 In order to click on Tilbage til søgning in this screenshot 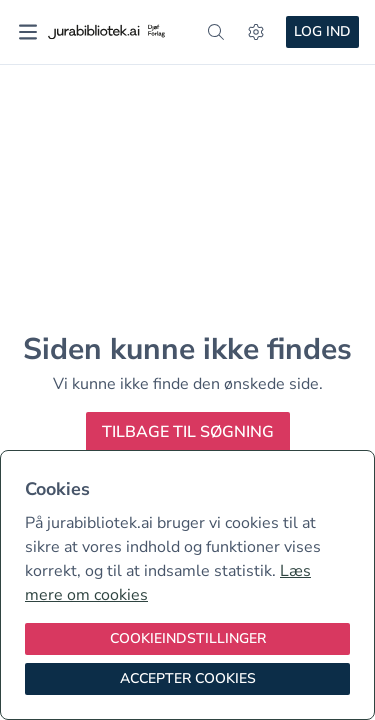, I will do `click(188, 432)`.